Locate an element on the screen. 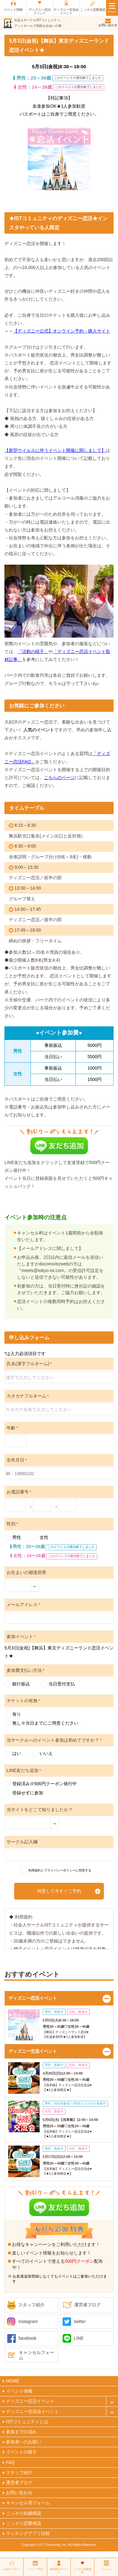 The image size is (118, 2576). こちらのページ is located at coordinates (59, 777).